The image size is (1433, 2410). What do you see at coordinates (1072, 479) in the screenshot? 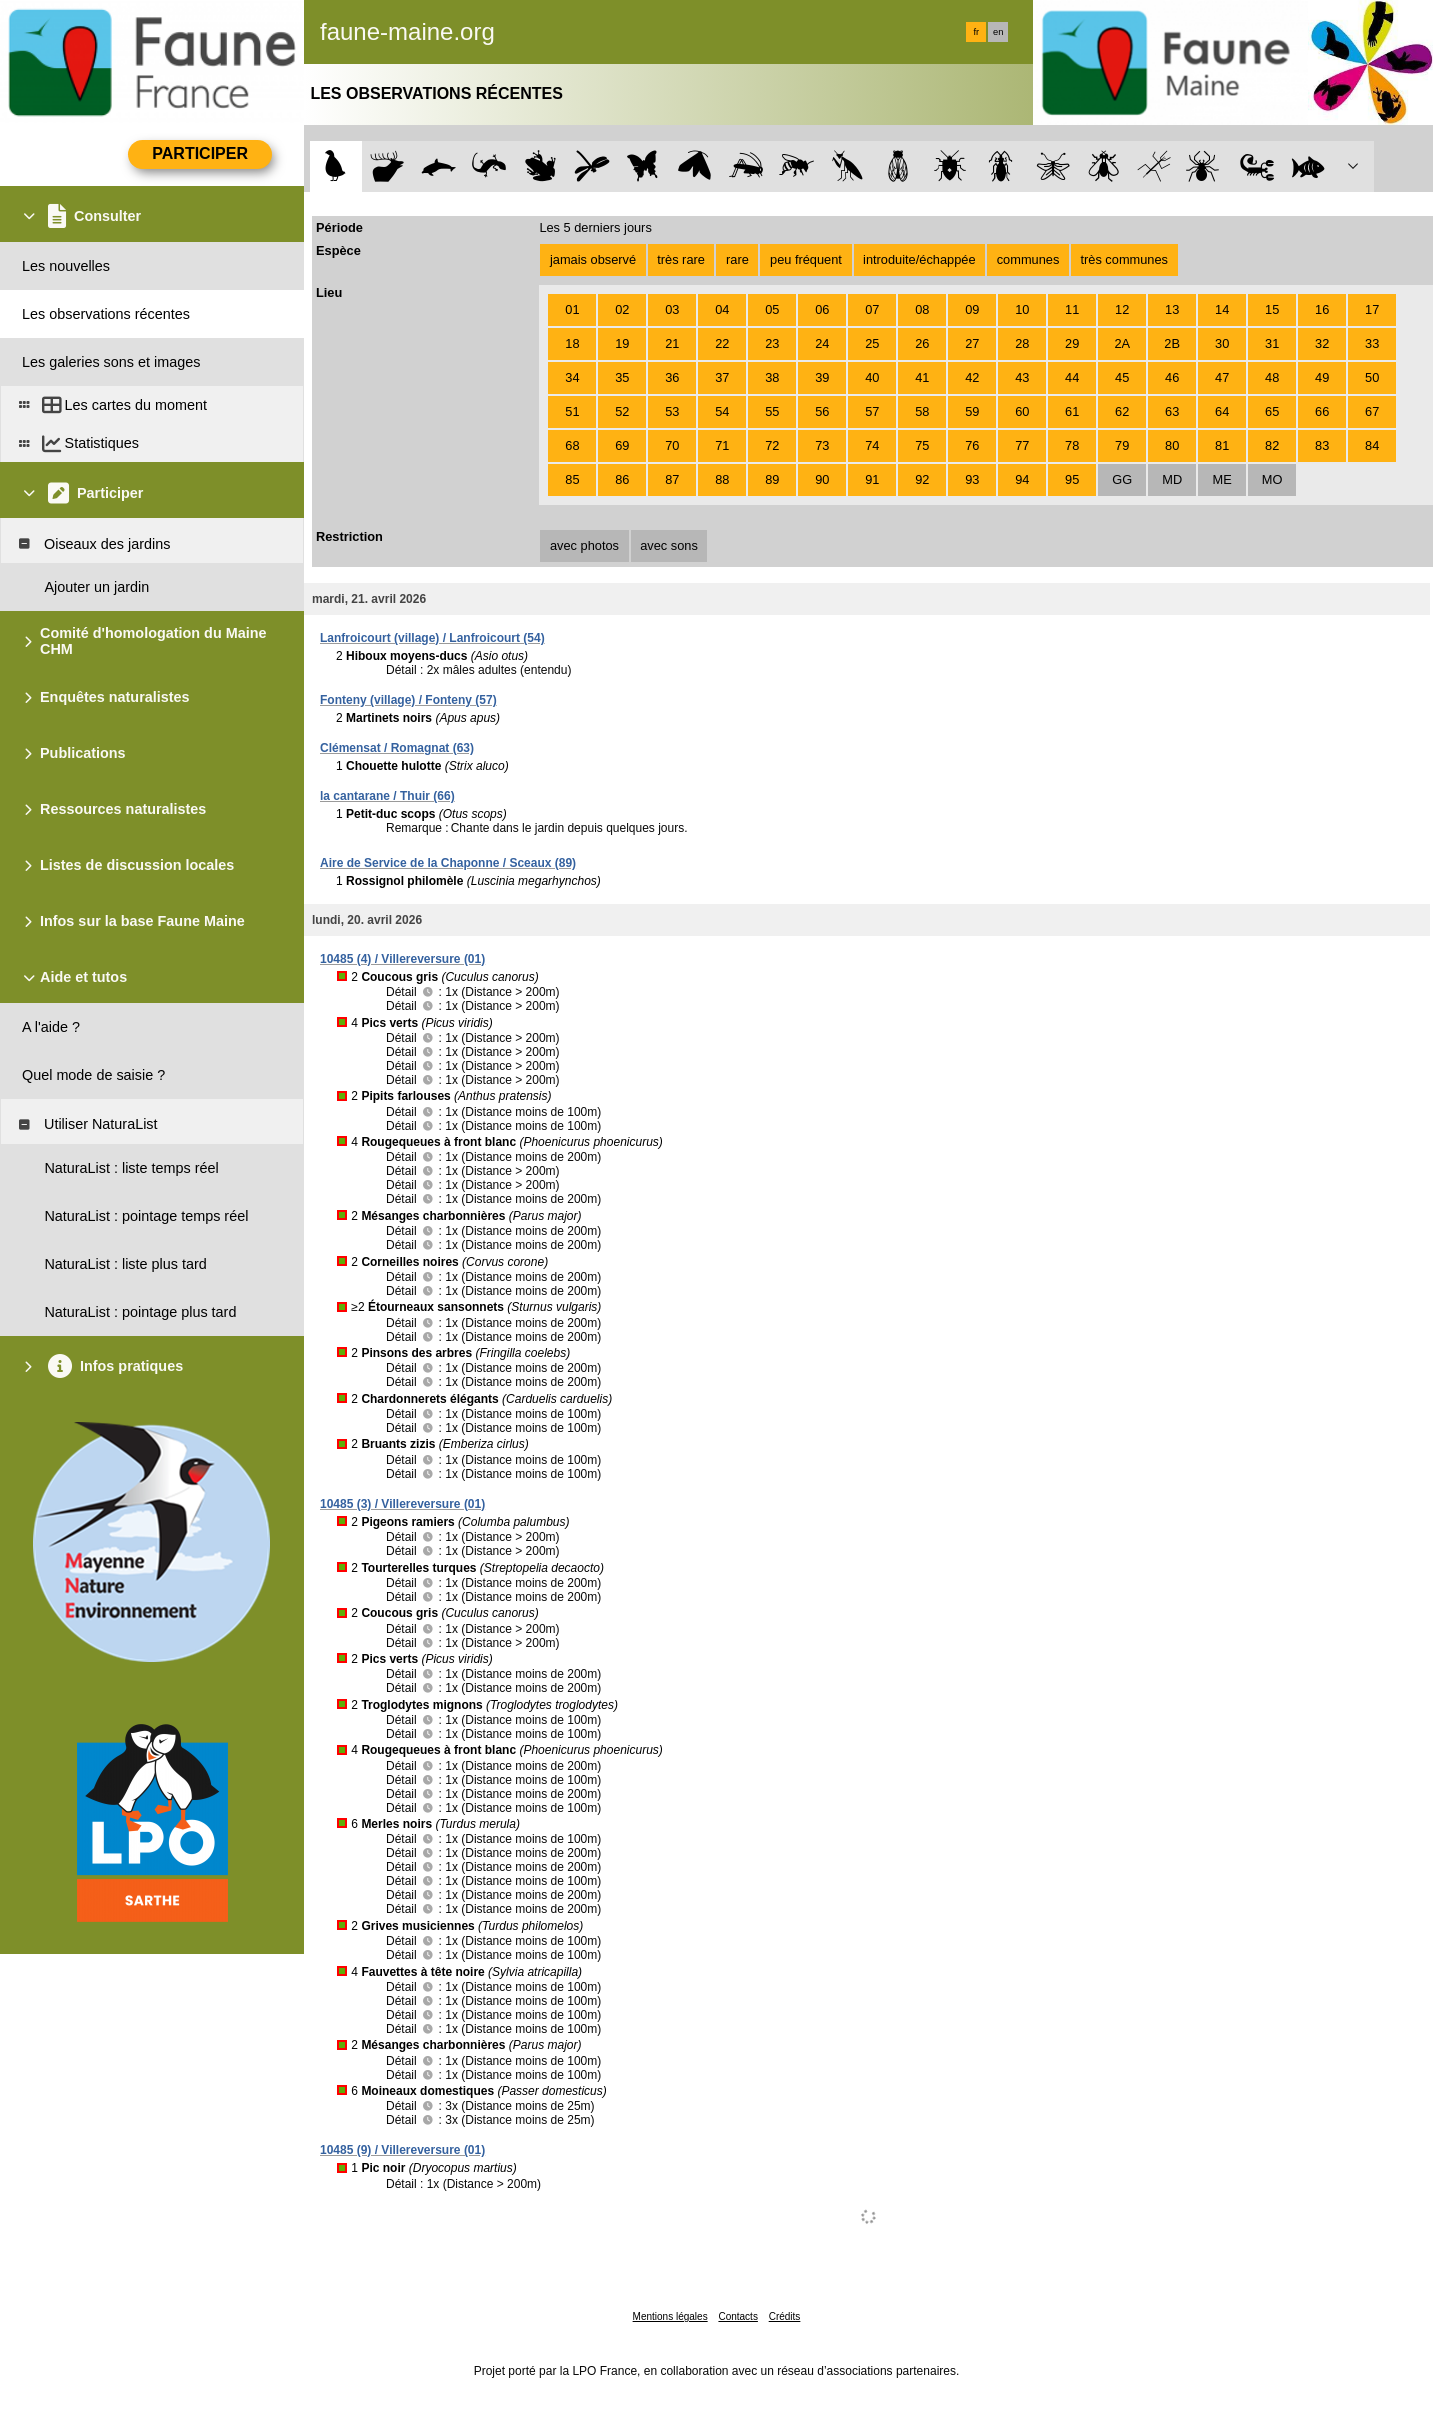
I see `95` at bounding box center [1072, 479].